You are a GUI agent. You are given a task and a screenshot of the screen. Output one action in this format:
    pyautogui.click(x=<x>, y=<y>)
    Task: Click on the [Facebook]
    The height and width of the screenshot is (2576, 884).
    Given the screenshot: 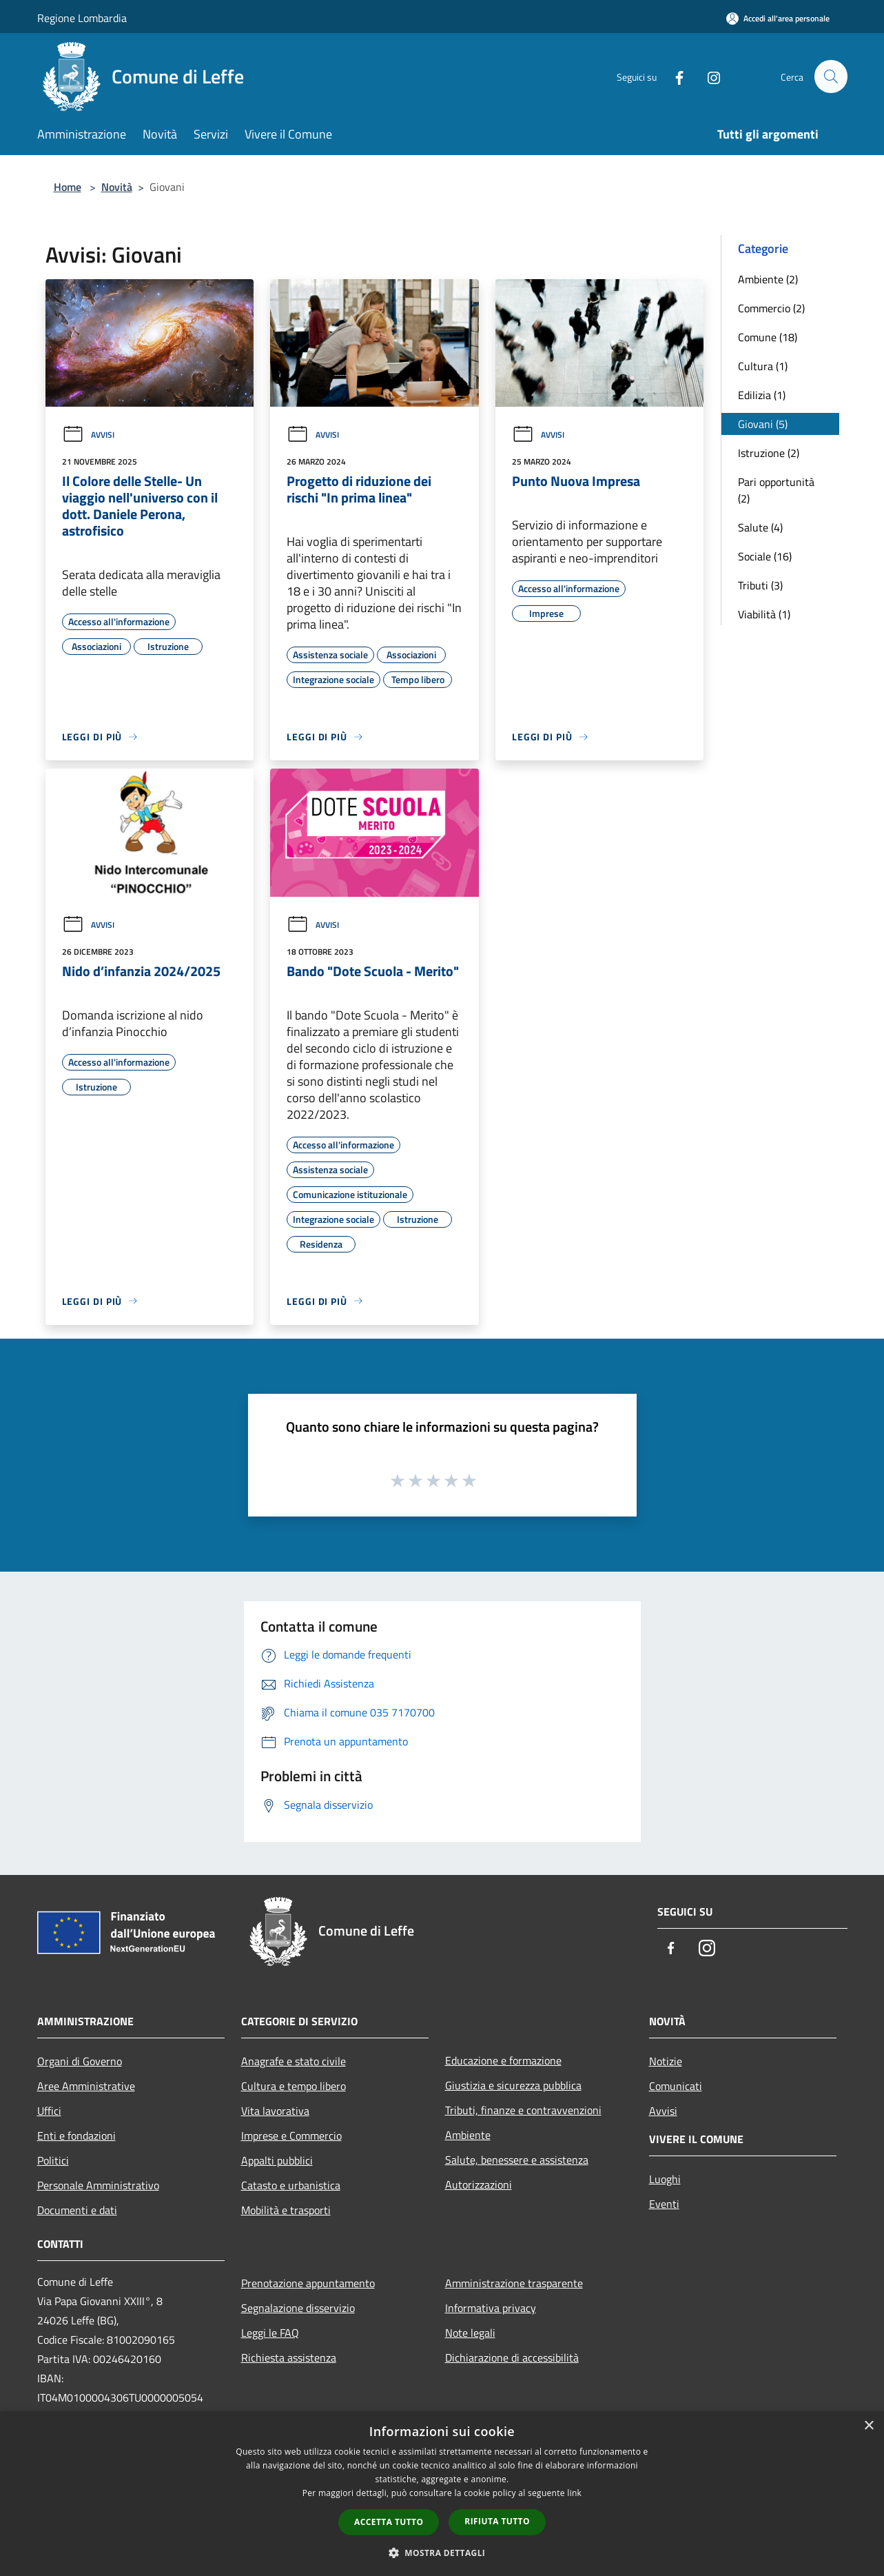 What is the action you would take?
    pyautogui.click(x=674, y=76)
    